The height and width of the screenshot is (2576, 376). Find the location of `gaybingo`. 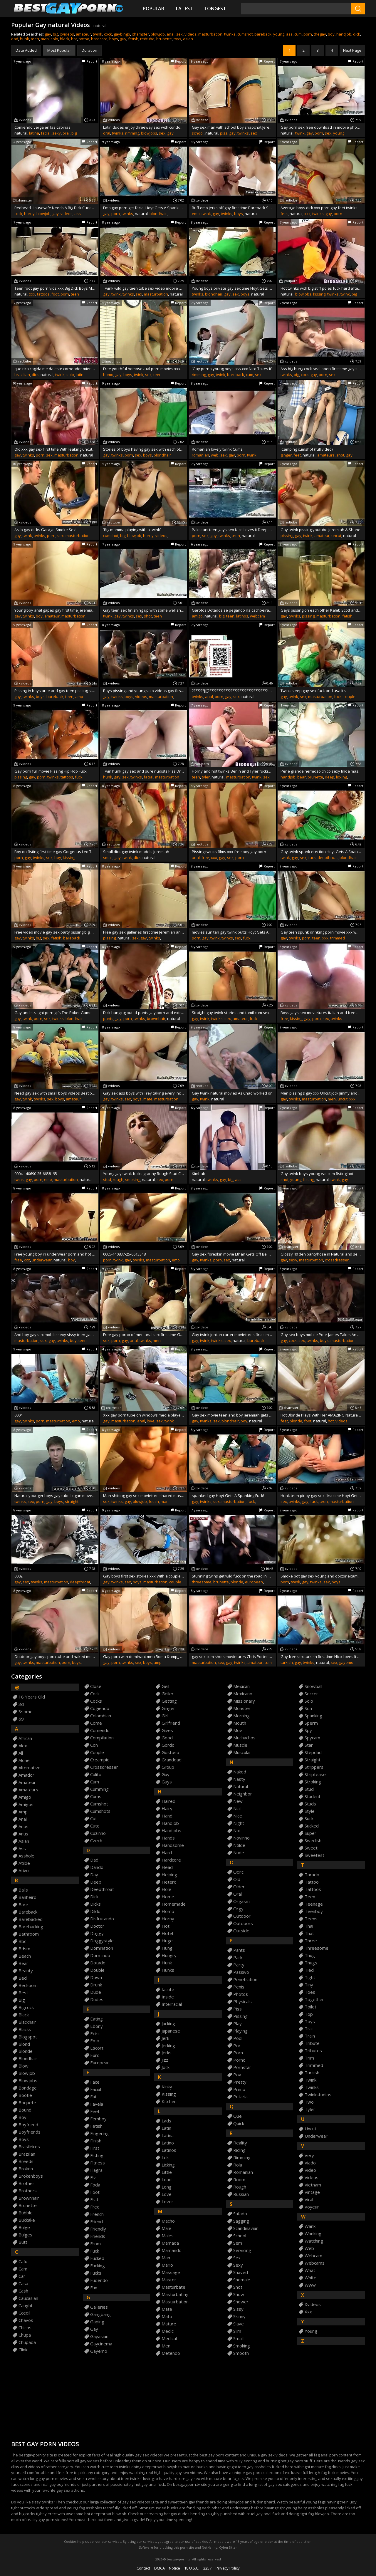

gaybingo is located at coordinates (122, 34).